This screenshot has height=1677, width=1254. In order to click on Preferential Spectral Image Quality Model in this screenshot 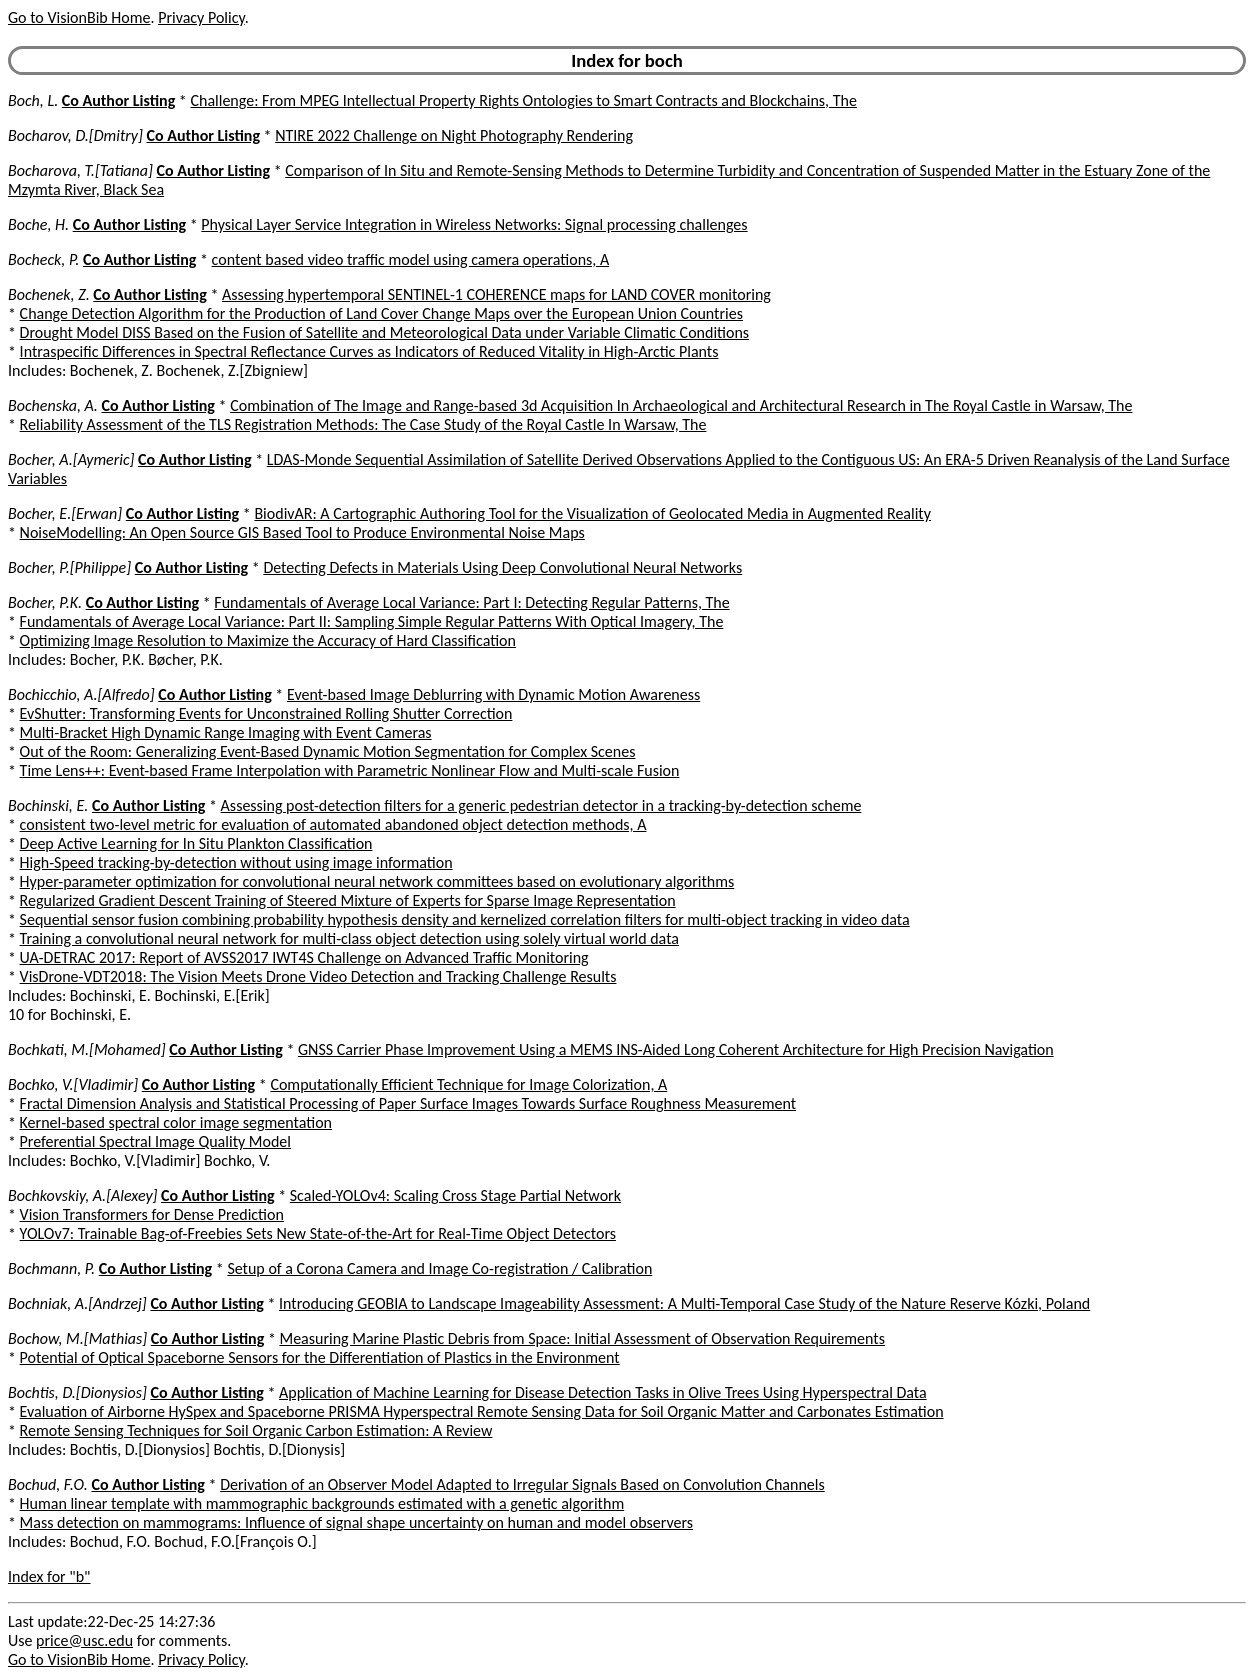, I will do `click(155, 1141)`.